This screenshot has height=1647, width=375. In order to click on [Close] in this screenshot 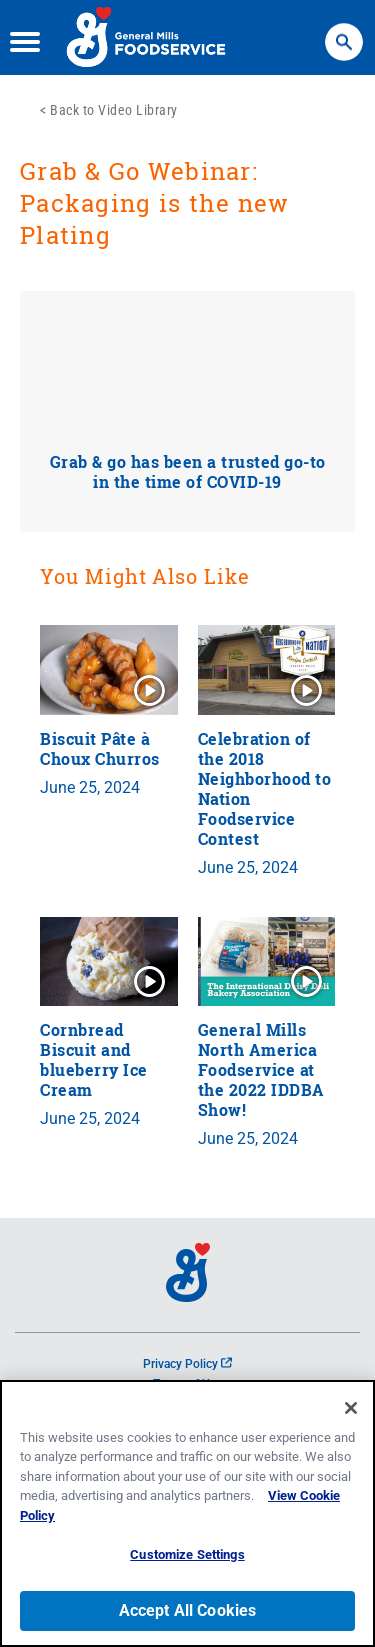, I will do `click(351, 1408)`.